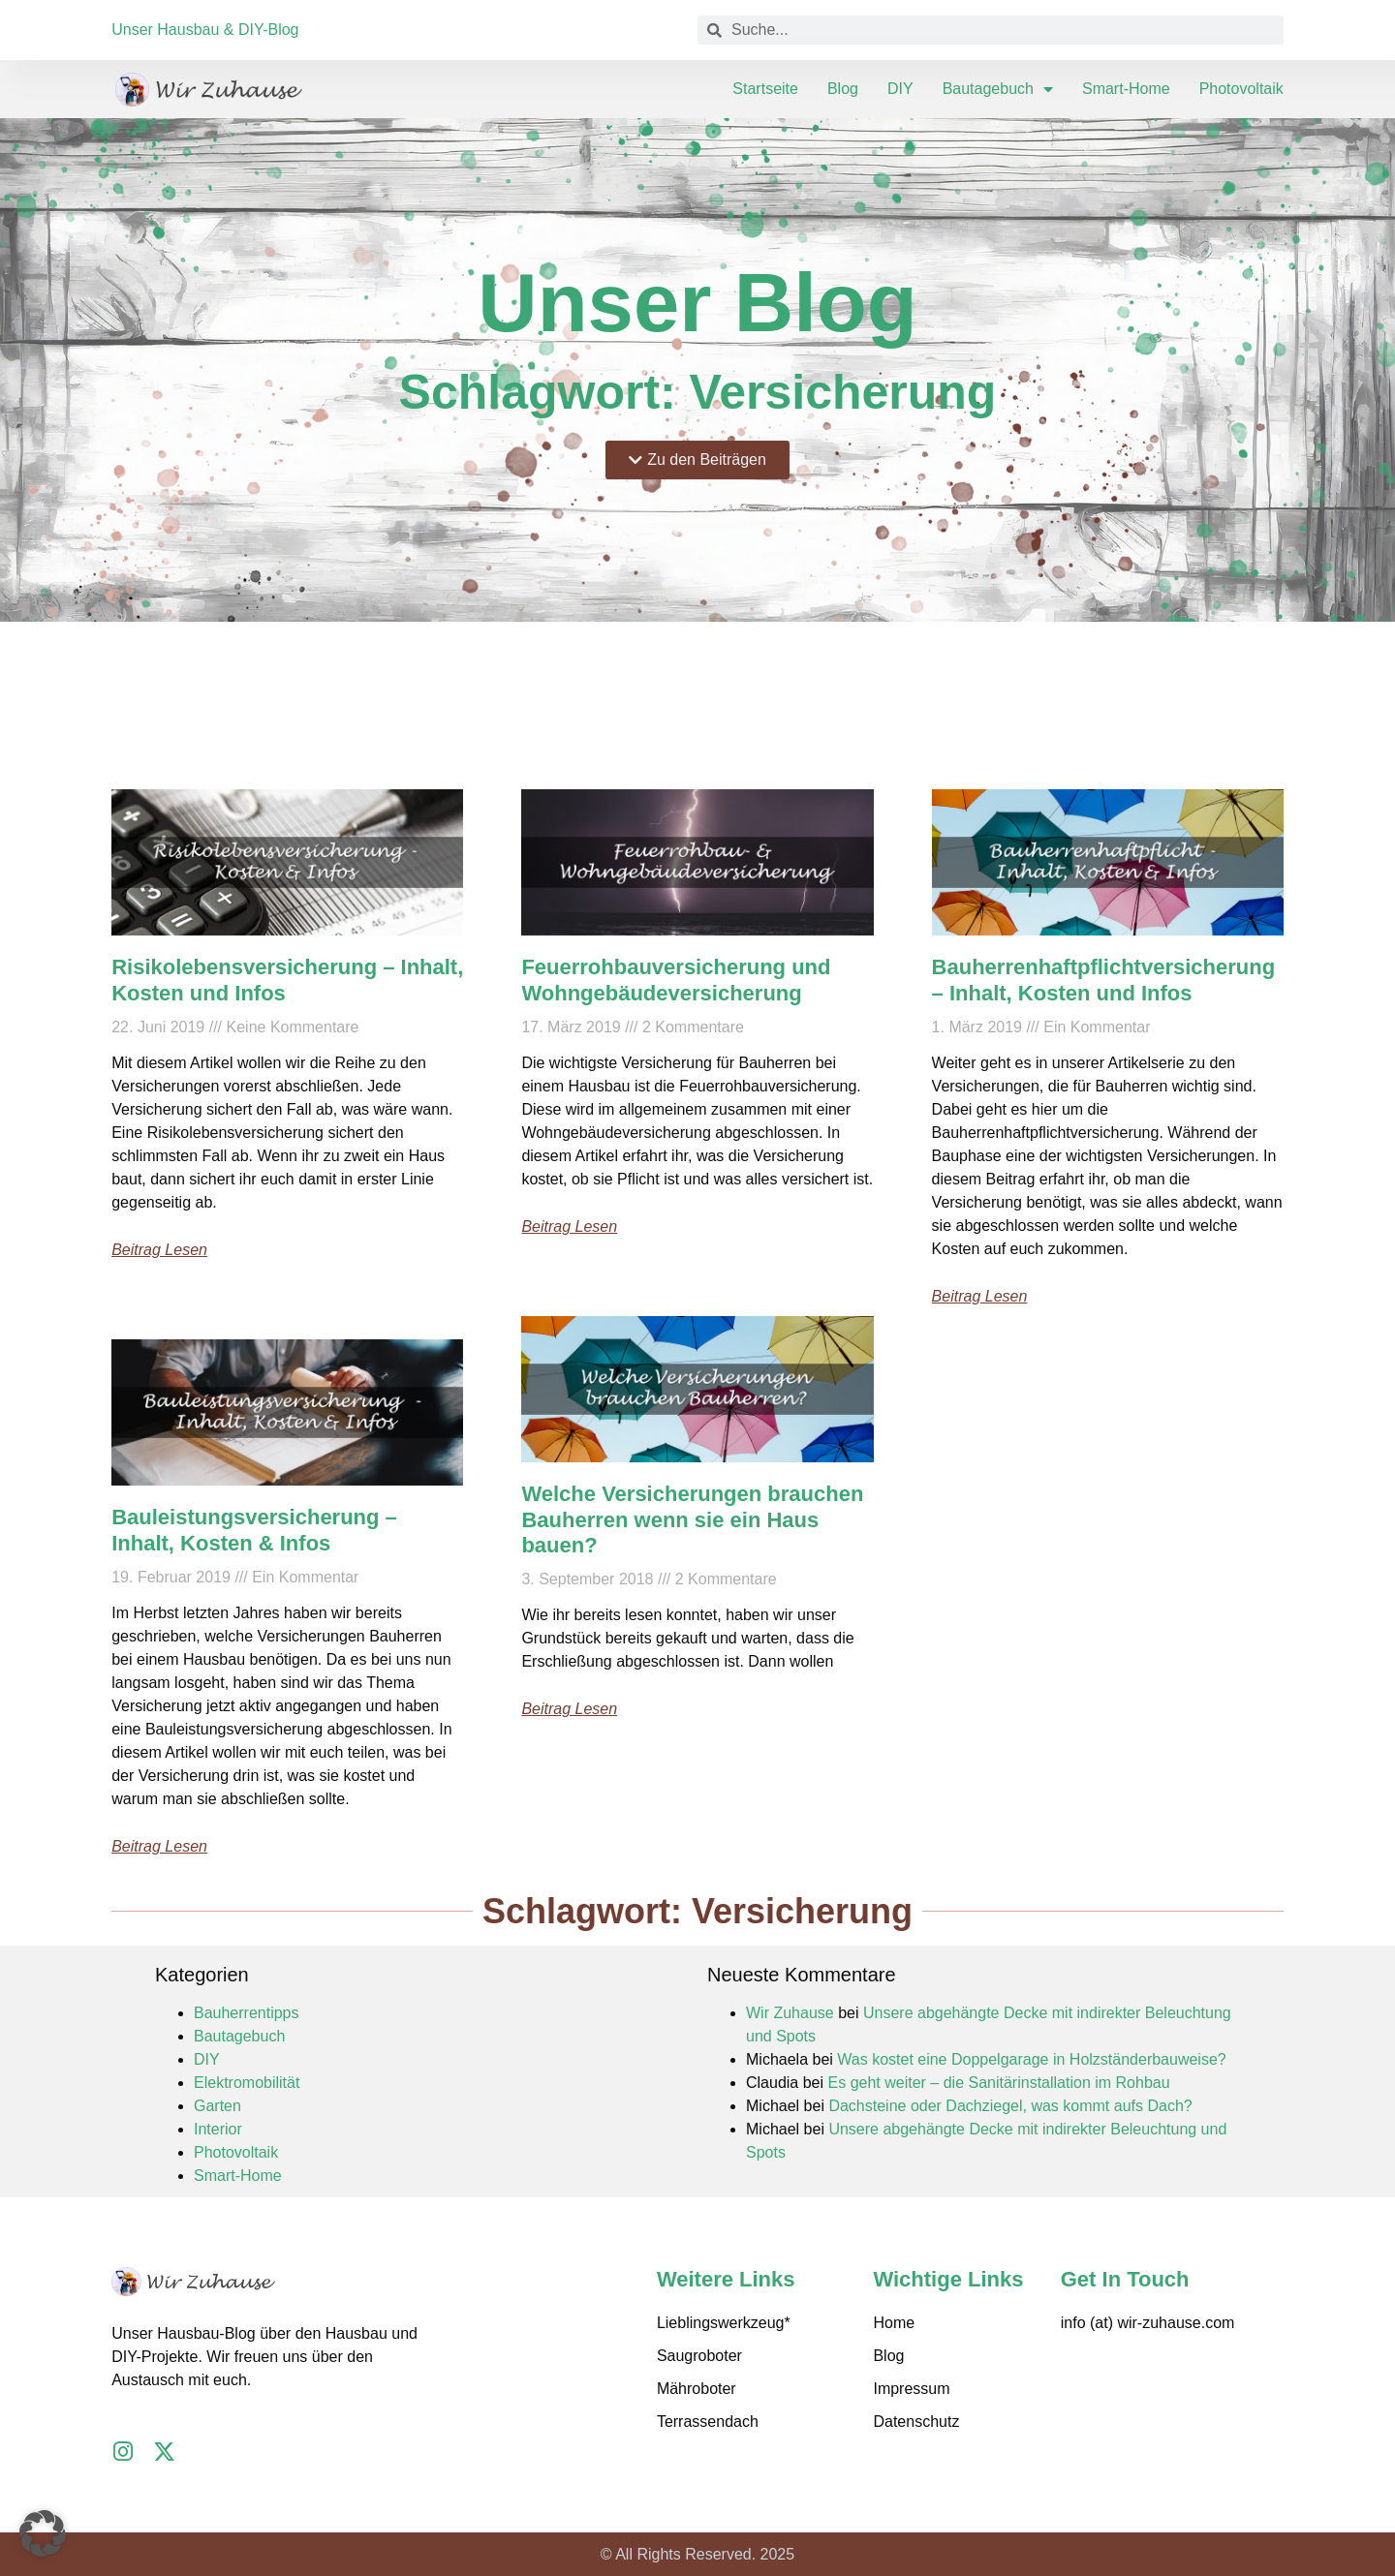 The height and width of the screenshot is (2576, 1395). Describe the element at coordinates (246, 2082) in the screenshot. I see `Elektromobilität` at that location.